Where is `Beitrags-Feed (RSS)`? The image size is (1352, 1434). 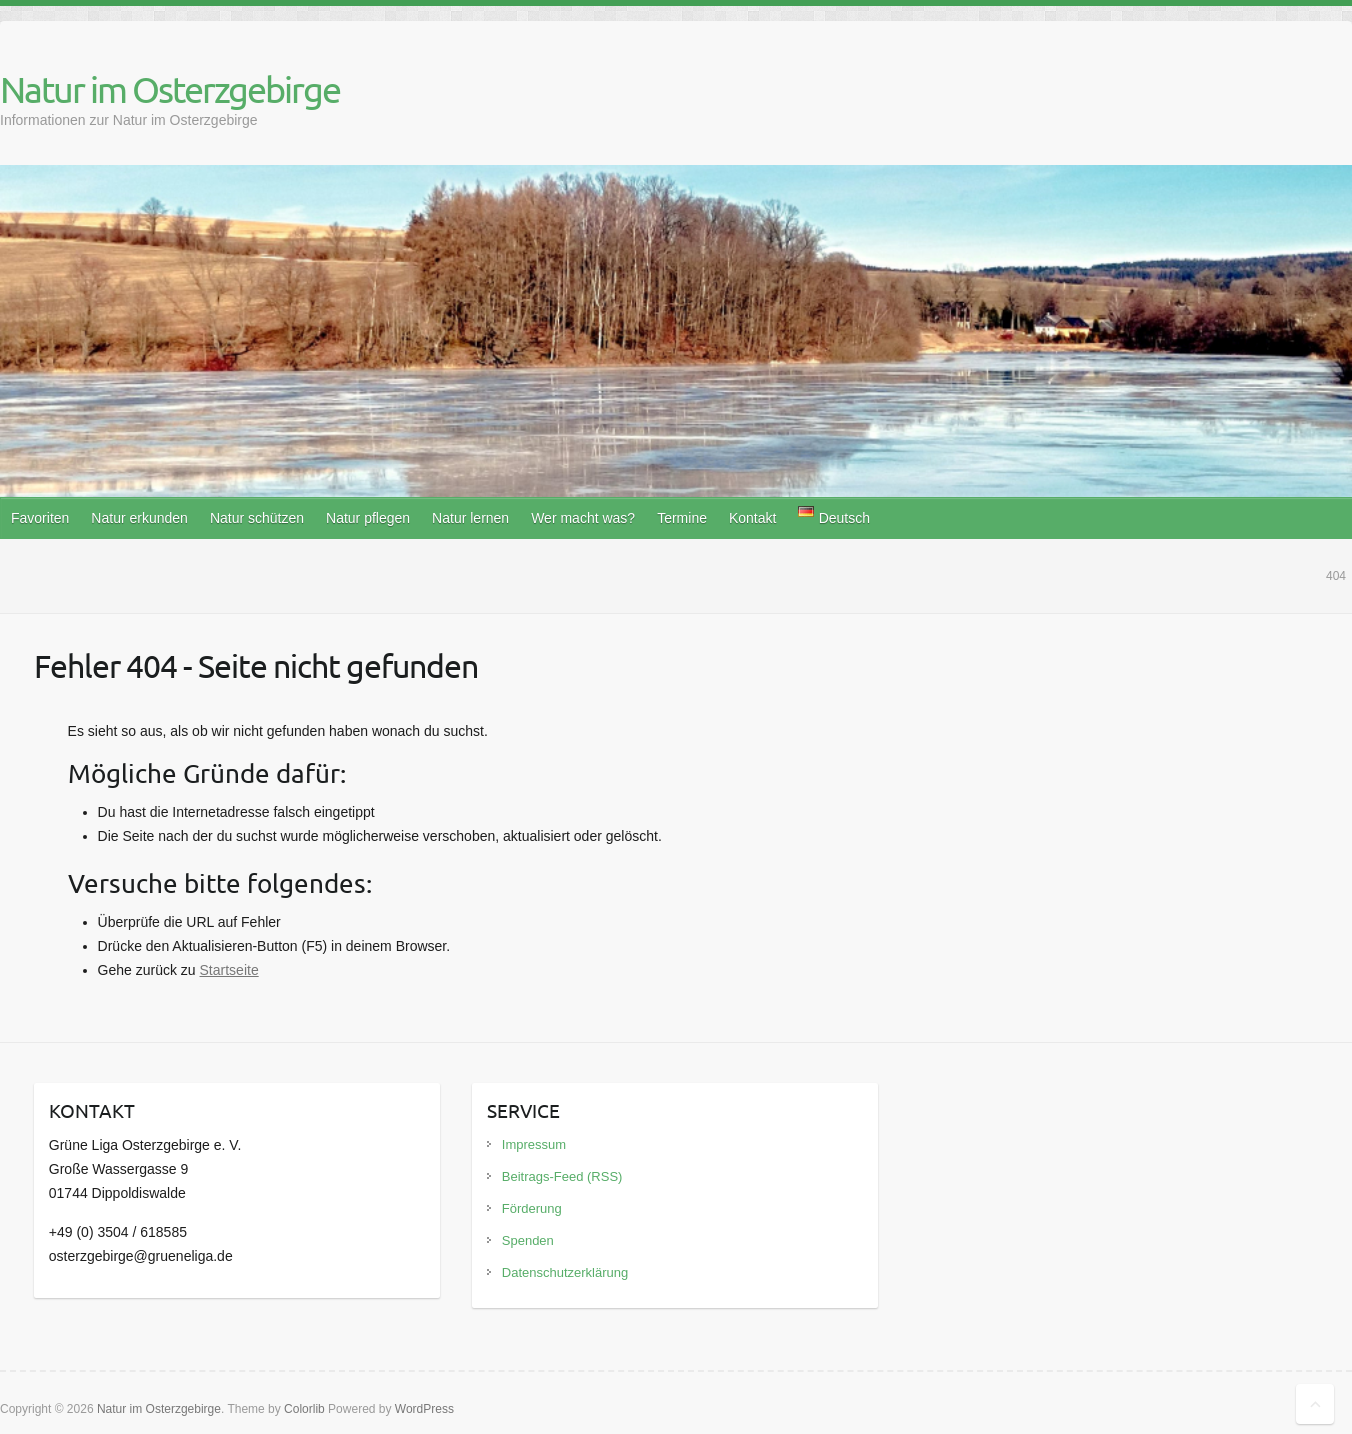 Beitrags-Feed (RSS) is located at coordinates (562, 1176).